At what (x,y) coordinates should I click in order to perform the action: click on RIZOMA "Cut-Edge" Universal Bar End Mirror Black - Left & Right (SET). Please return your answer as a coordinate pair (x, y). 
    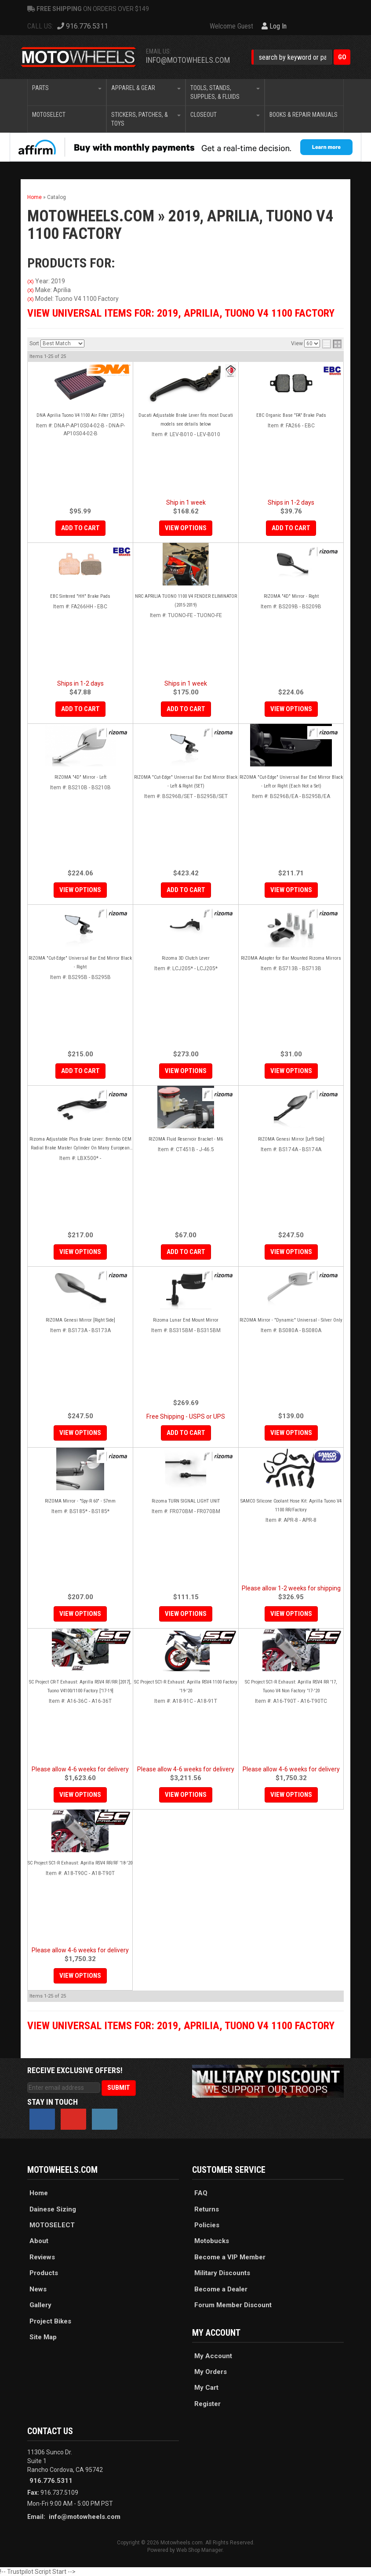
    Looking at the image, I should click on (185, 781).